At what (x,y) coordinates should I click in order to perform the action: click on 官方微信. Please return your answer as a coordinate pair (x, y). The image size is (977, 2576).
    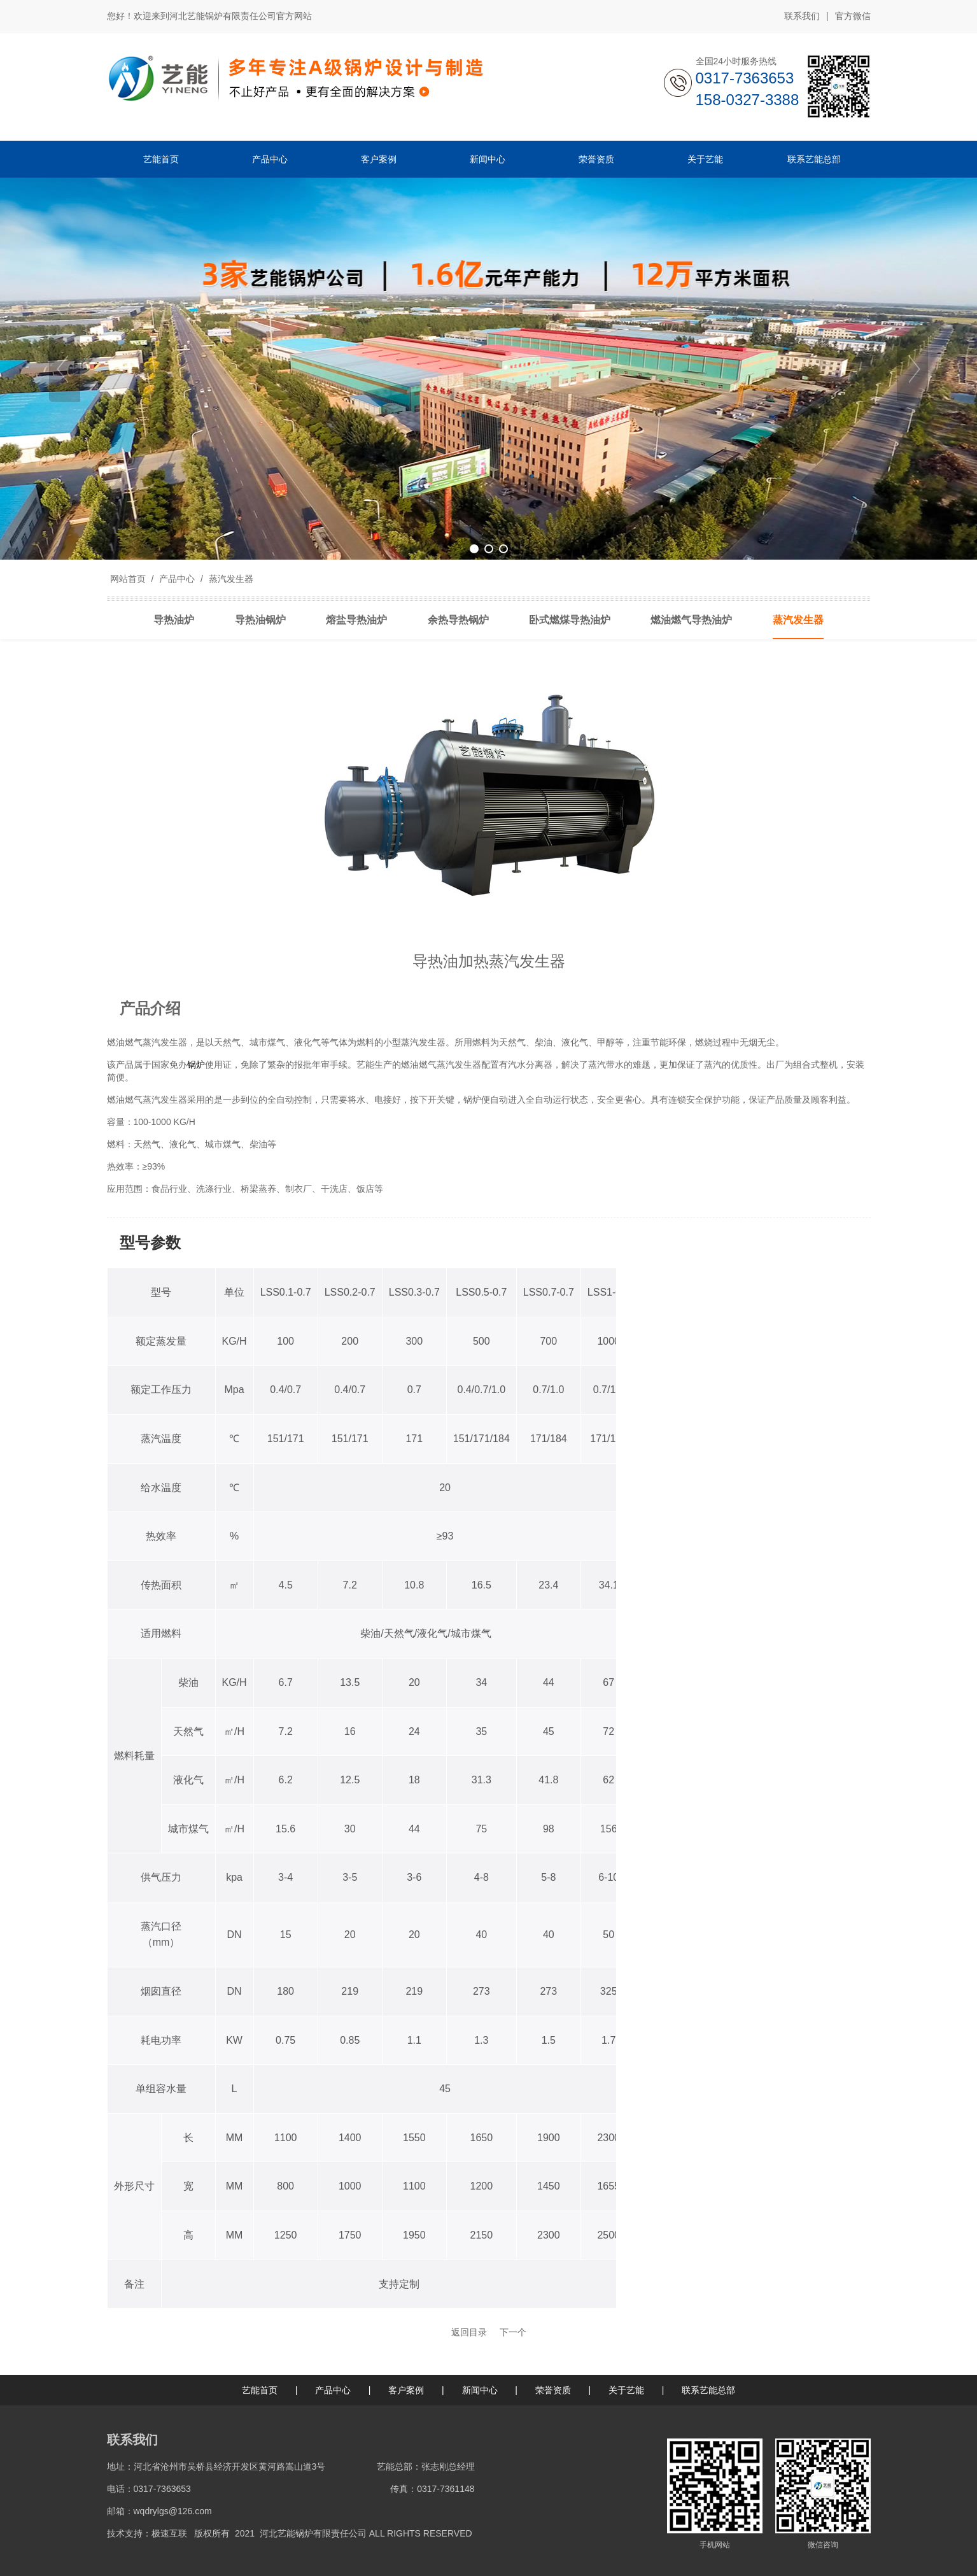
    Looking at the image, I should click on (853, 16).